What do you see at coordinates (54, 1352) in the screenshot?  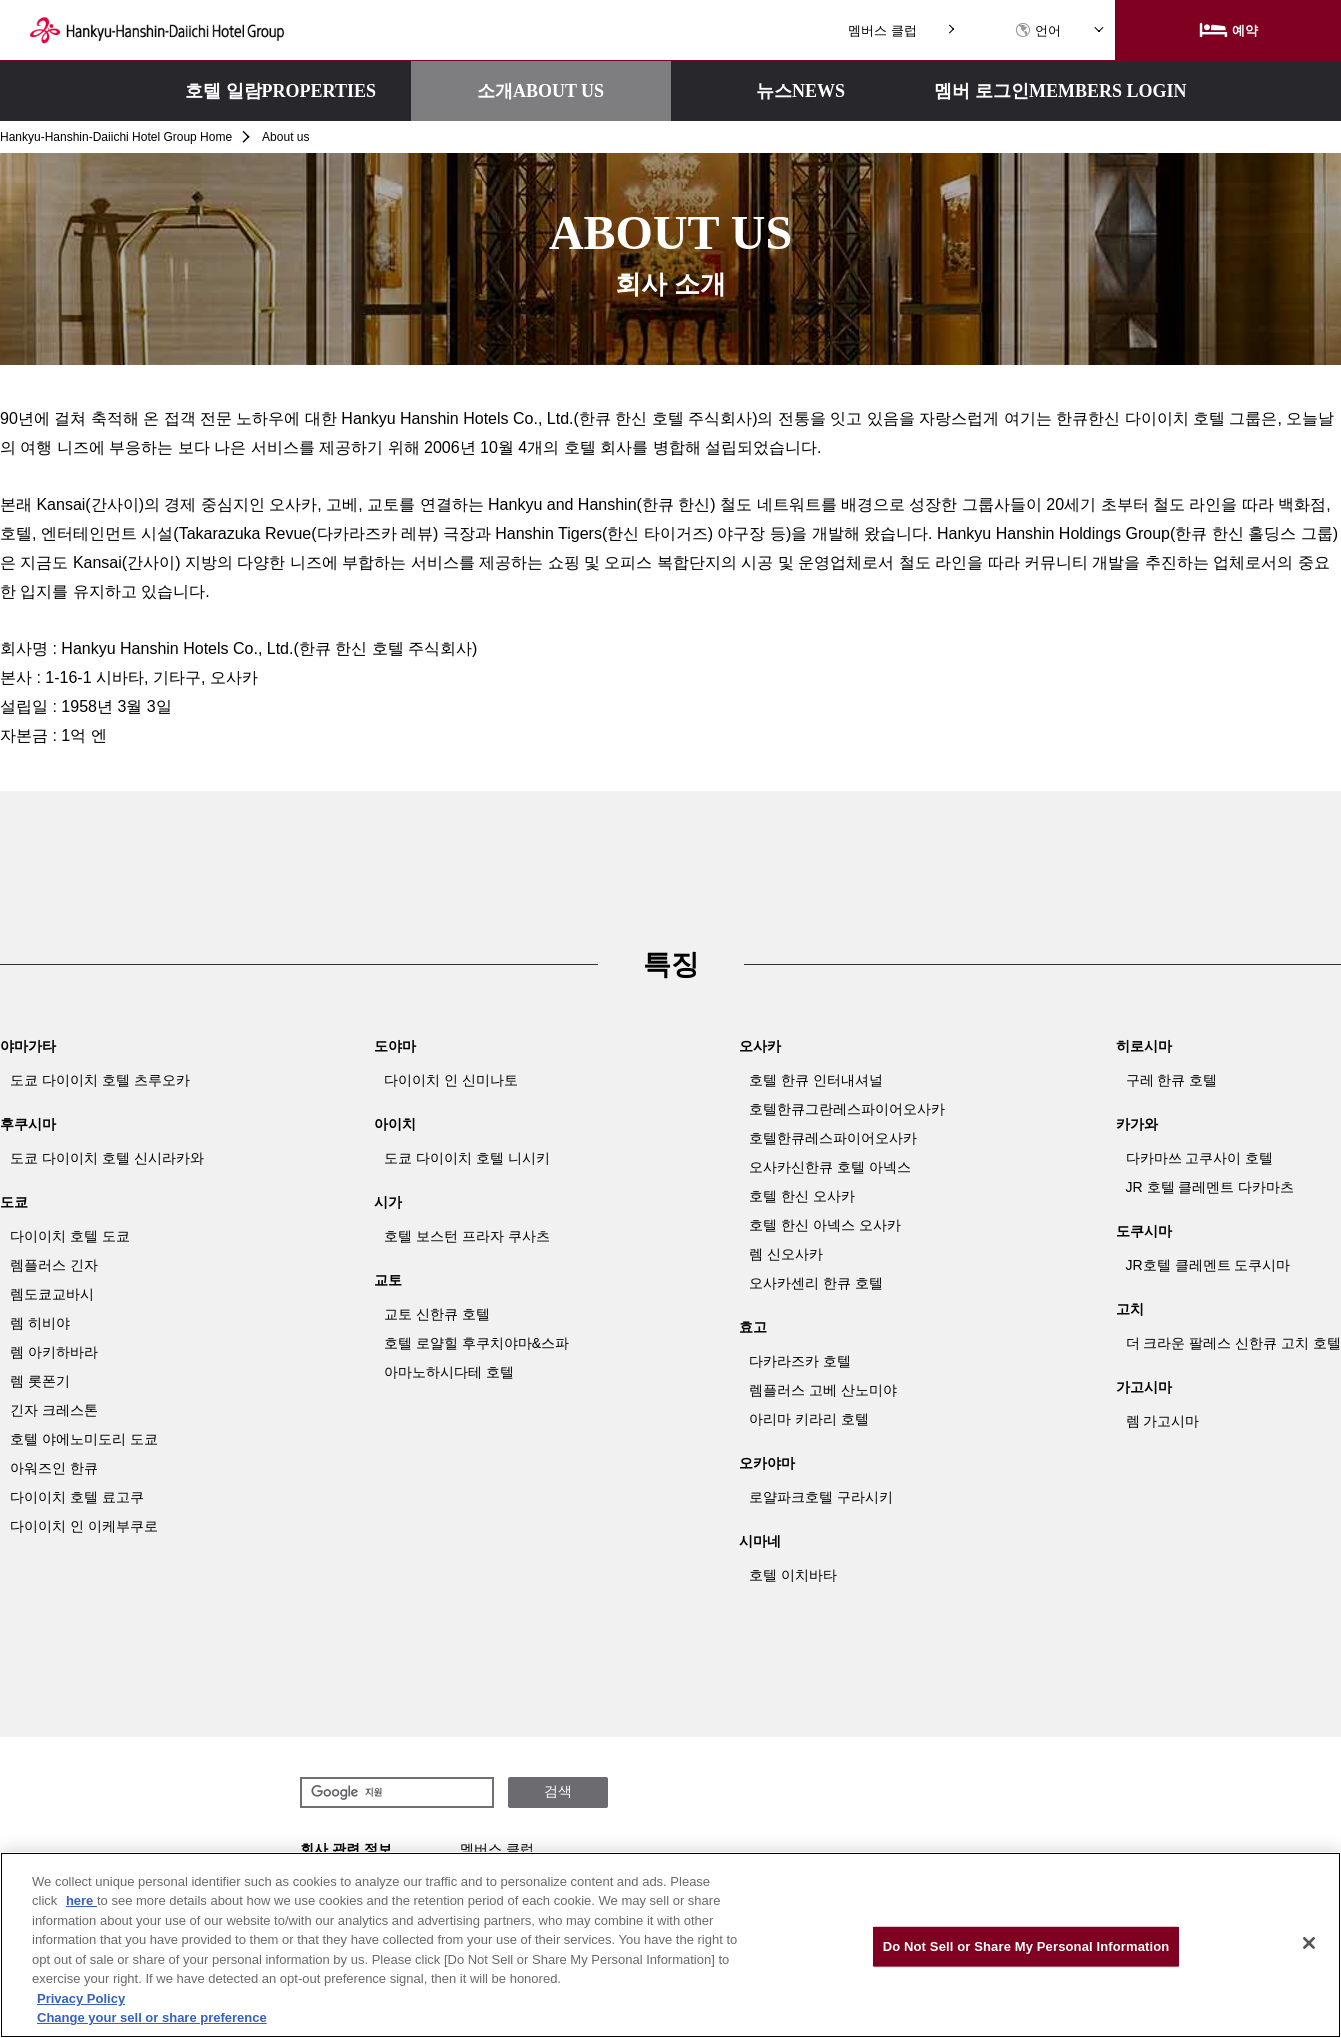 I see `렘 아키하바라` at bounding box center [54, 1352].